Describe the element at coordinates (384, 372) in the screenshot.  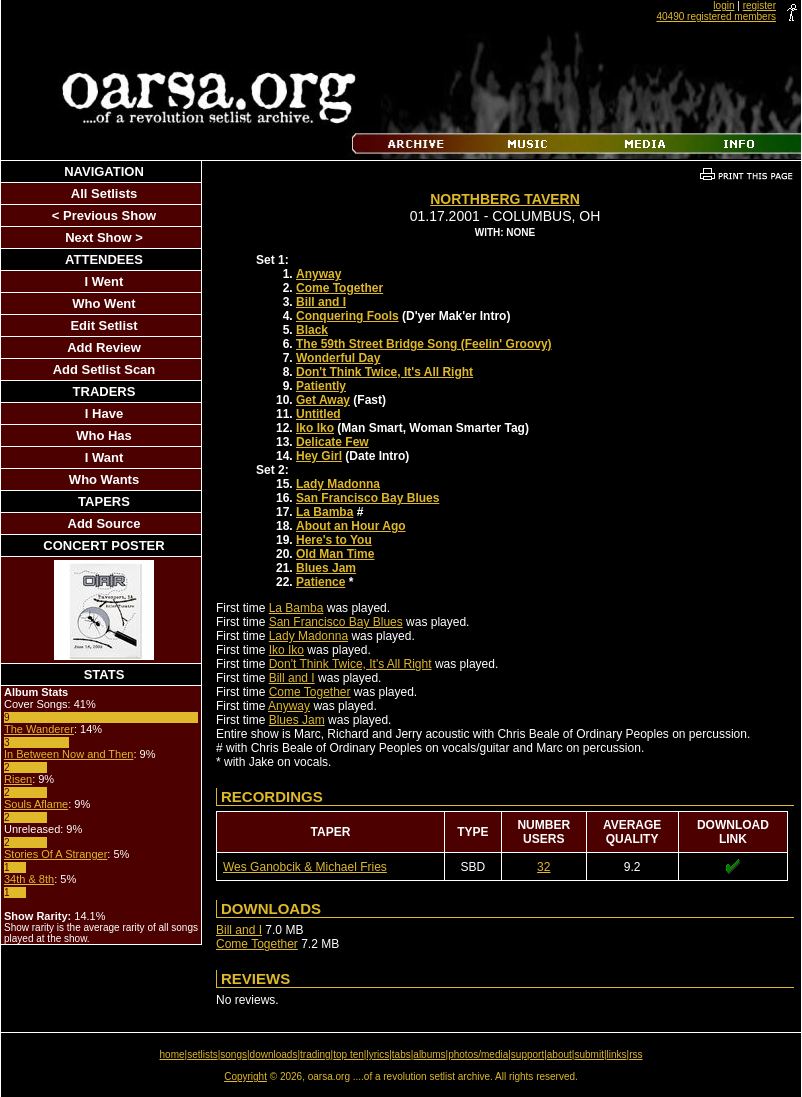
I see `Don't Think Twice, It's All Right` at that location.